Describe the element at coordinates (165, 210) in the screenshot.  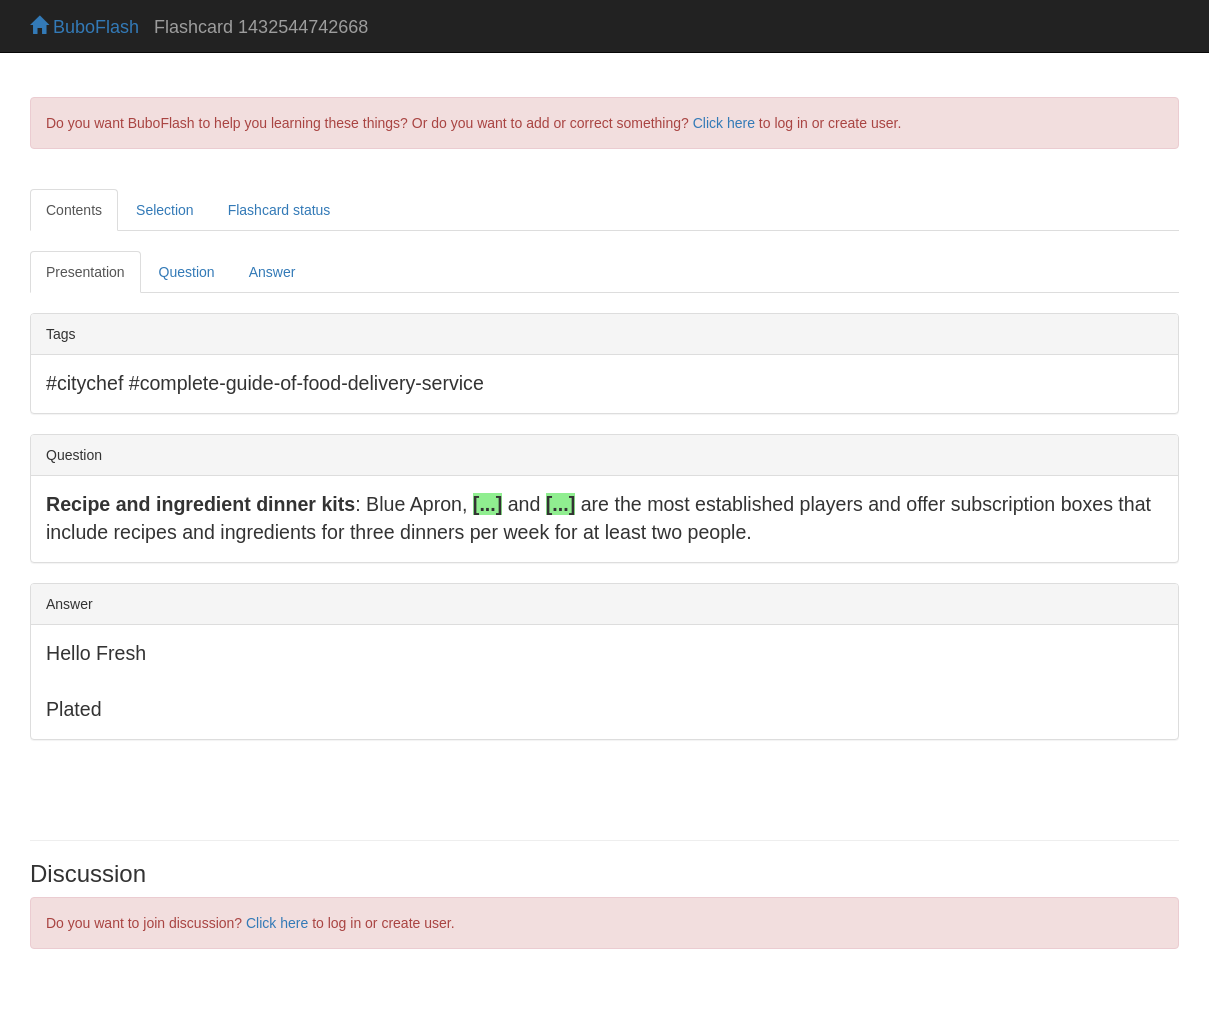
I see `Selection` at that location.